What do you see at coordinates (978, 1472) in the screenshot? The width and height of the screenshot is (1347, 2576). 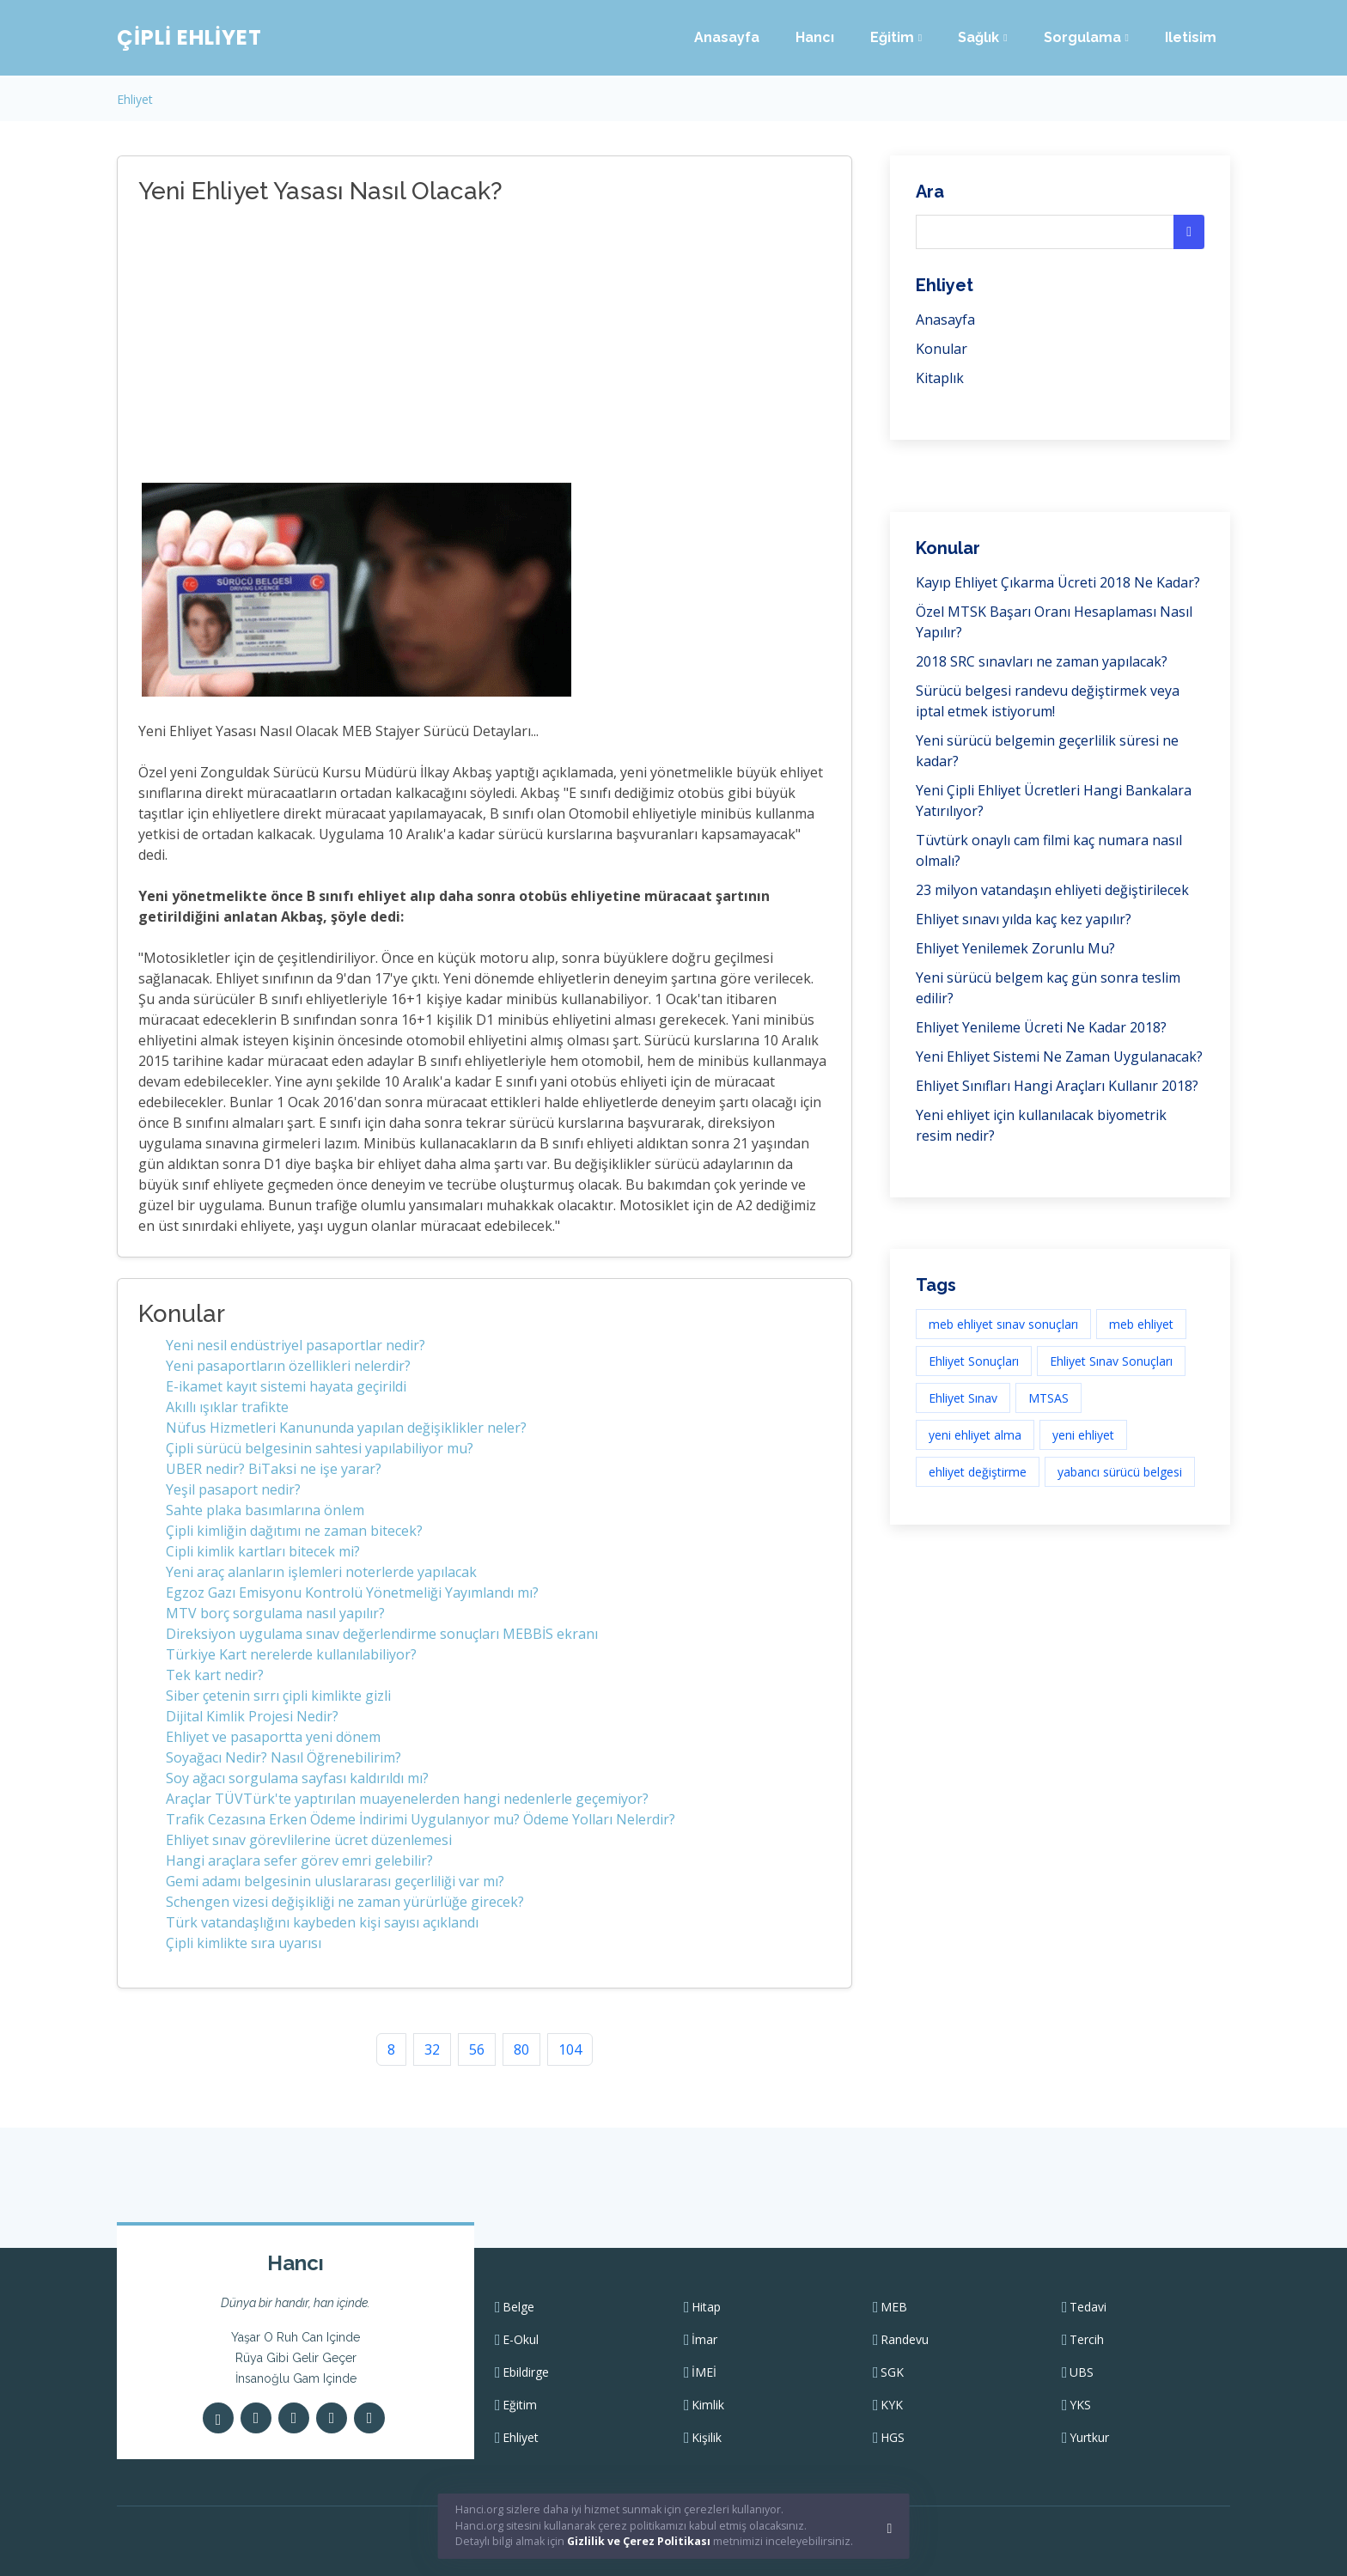 I see `ehliyet değiştirme` at bounding box center [978, 1472].